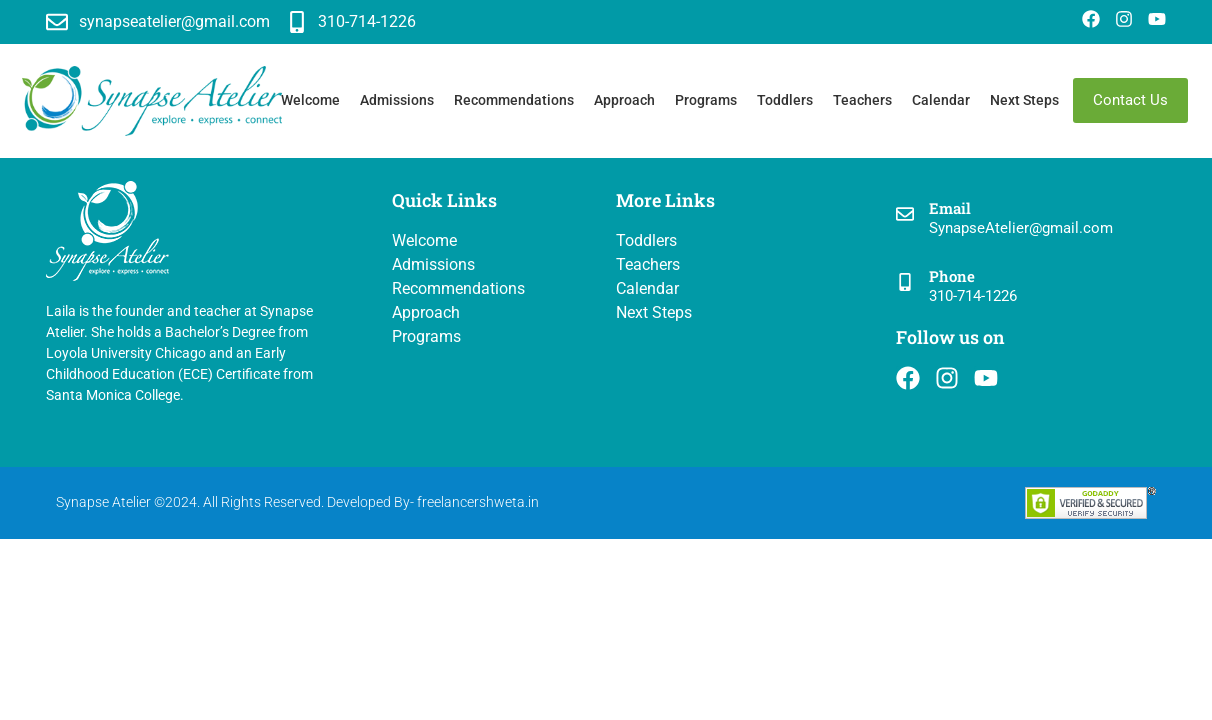 The width and height of the screenshot is (1212, 720). What do you see at coordinates (624, 100) in the screenshot?
I see `Approach` at bounding box center [624, 100].